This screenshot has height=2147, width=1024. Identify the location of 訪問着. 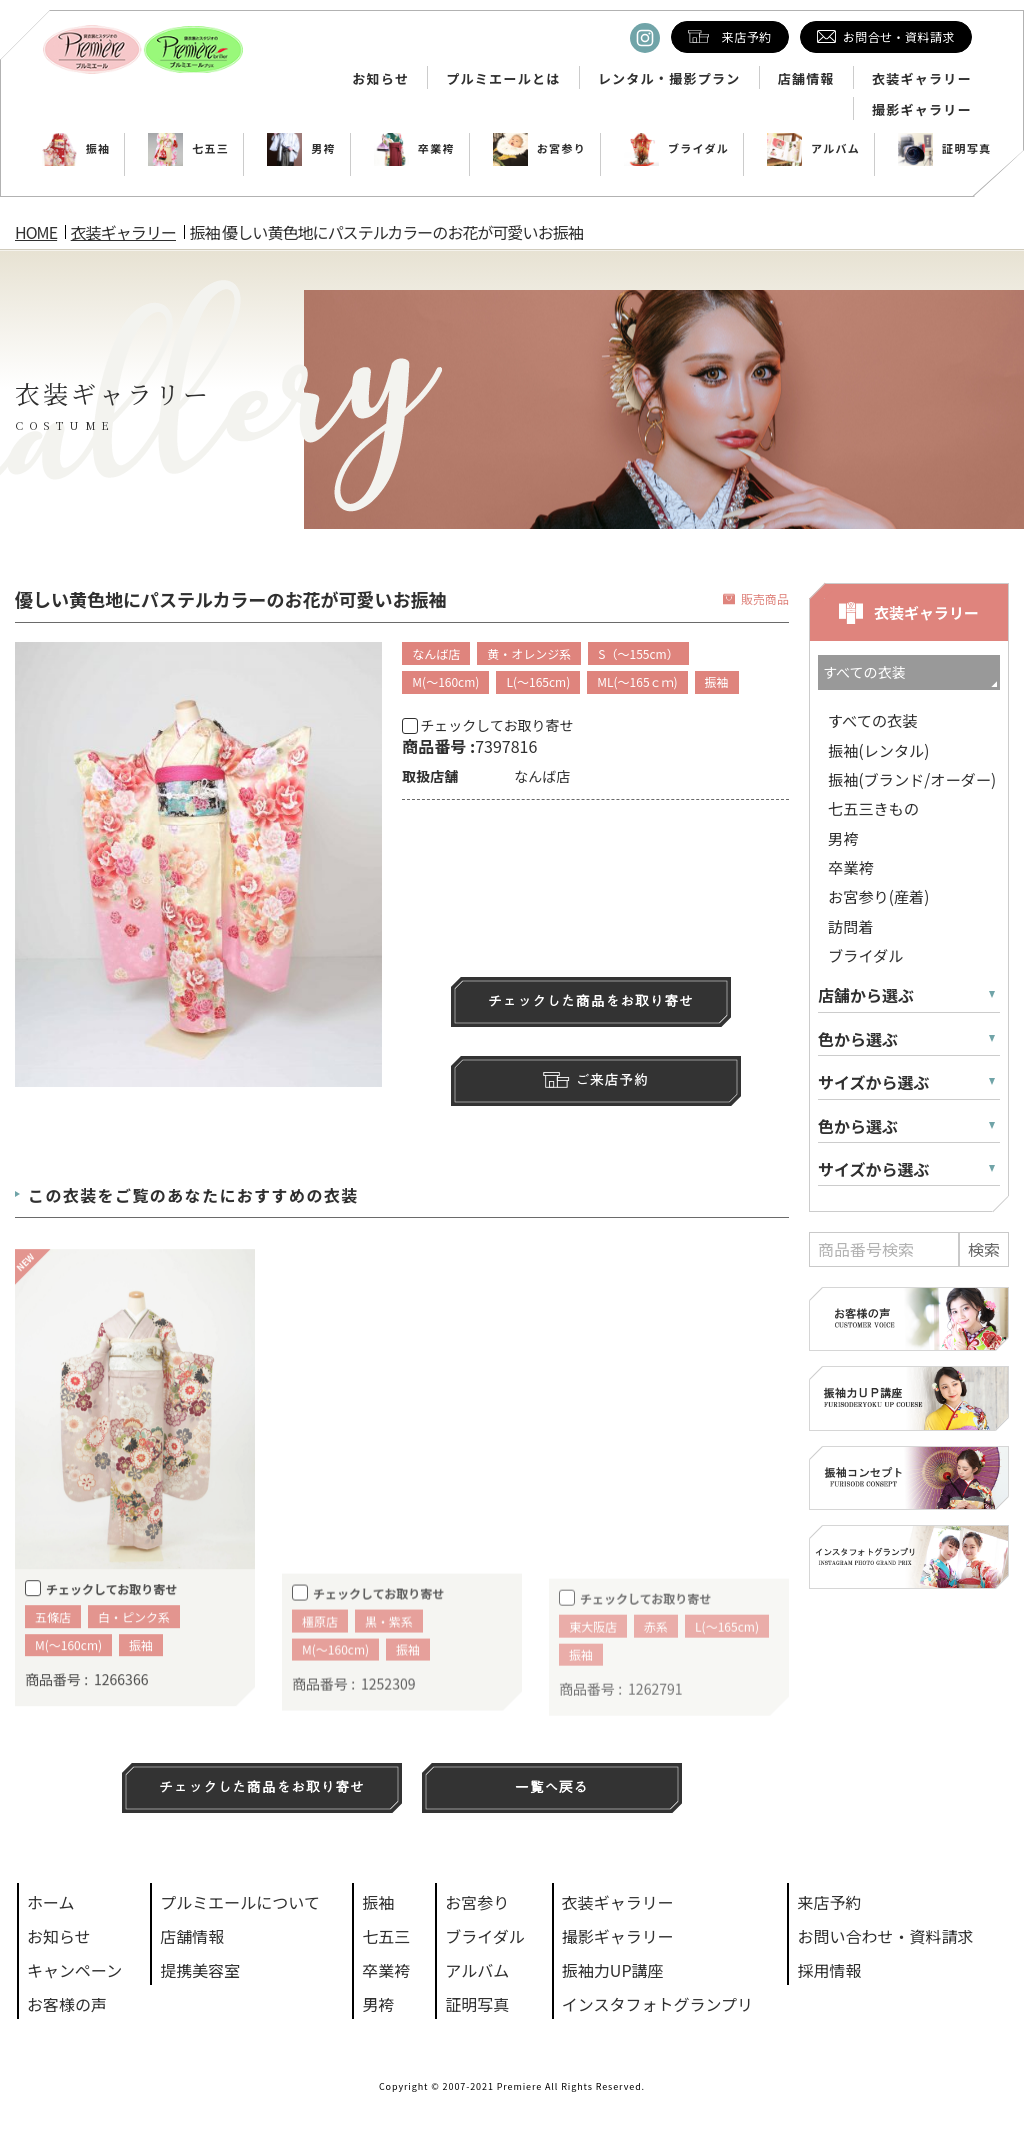
(851, 926).